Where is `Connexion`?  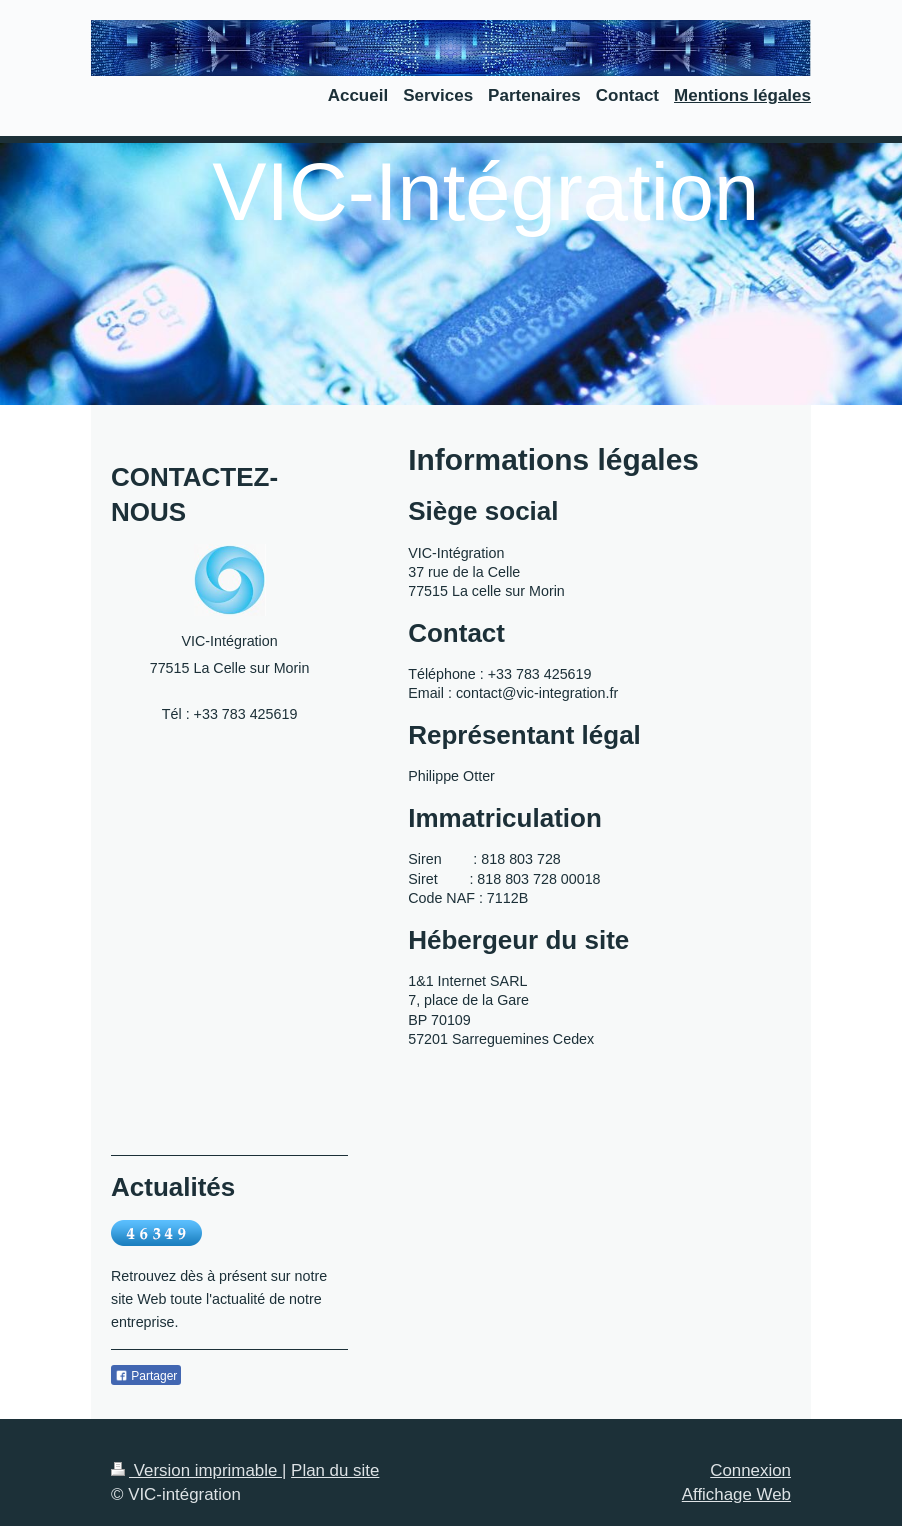 Connexion is located at coordinates (750, 1470).